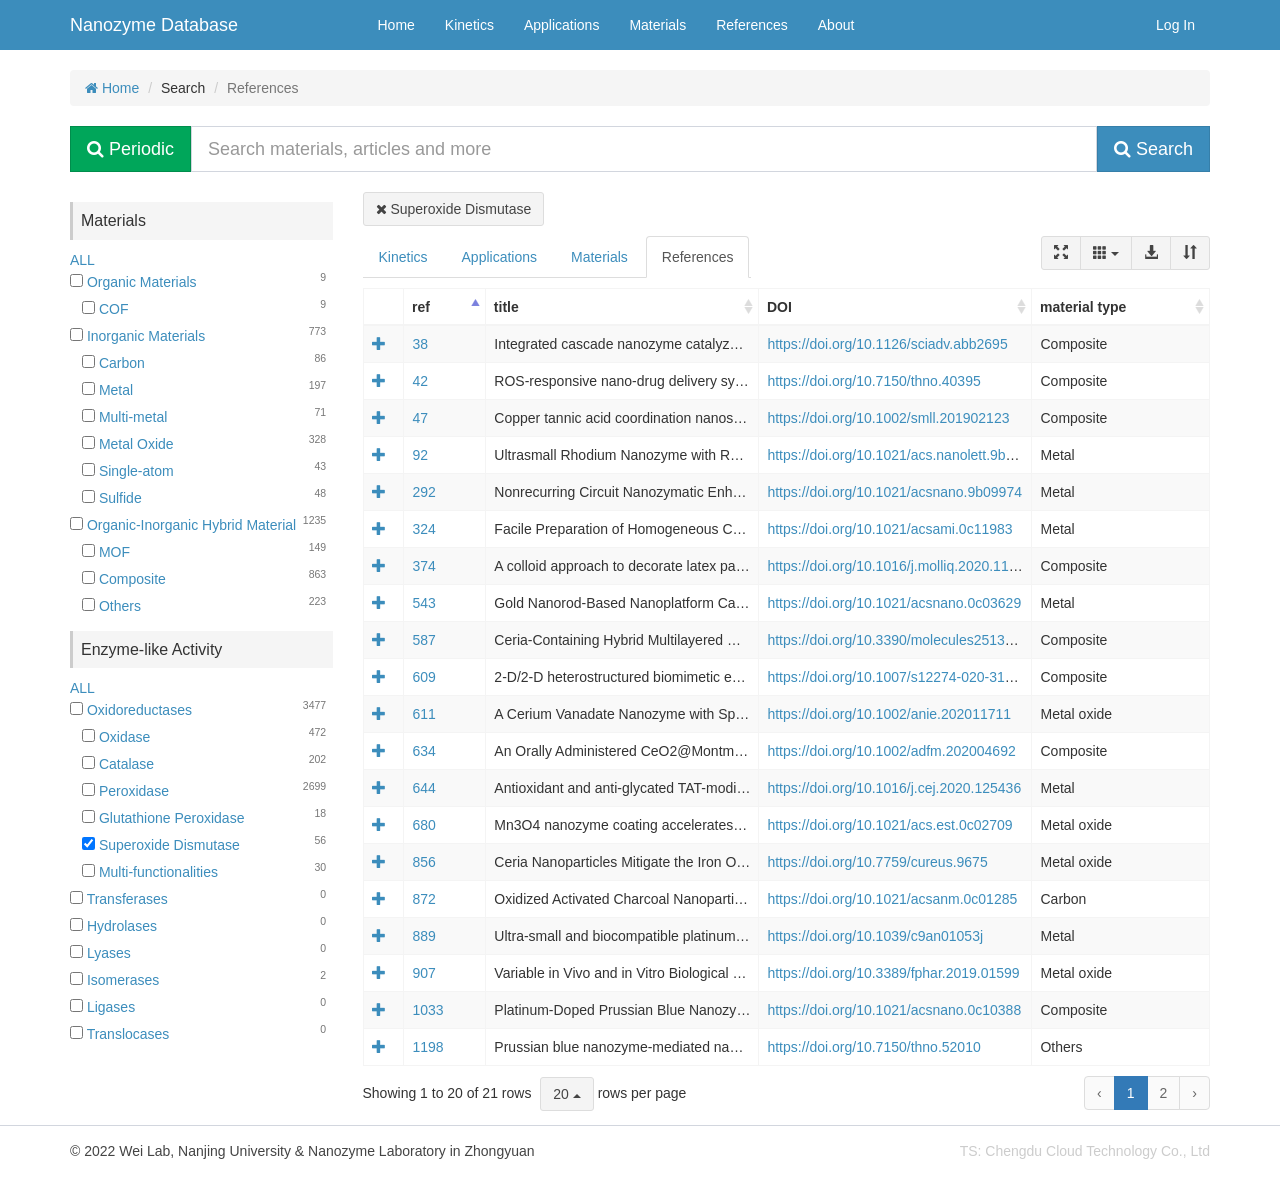  I want to click on https://doi.org/10.1002/anie.202011711, so click(889, 714).